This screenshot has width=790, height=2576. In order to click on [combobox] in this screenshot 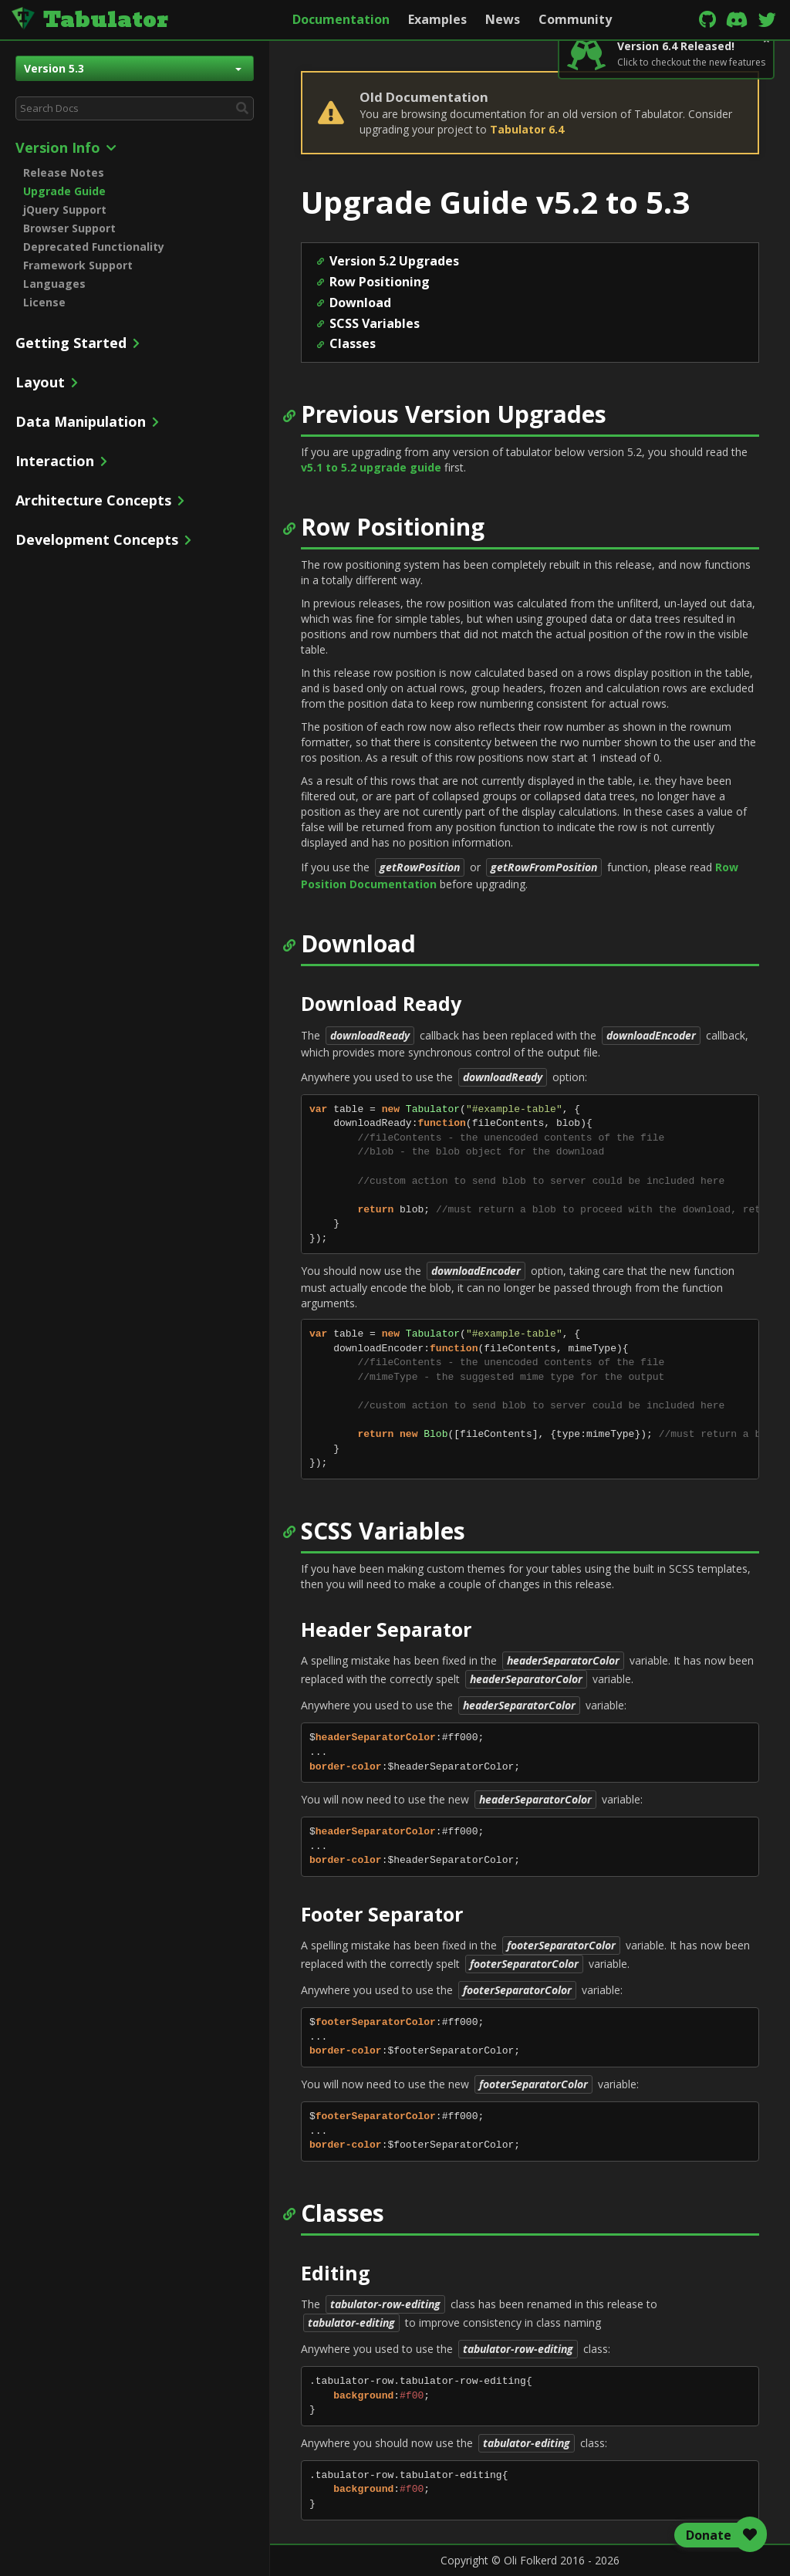, I will do `click(134, 108)`.